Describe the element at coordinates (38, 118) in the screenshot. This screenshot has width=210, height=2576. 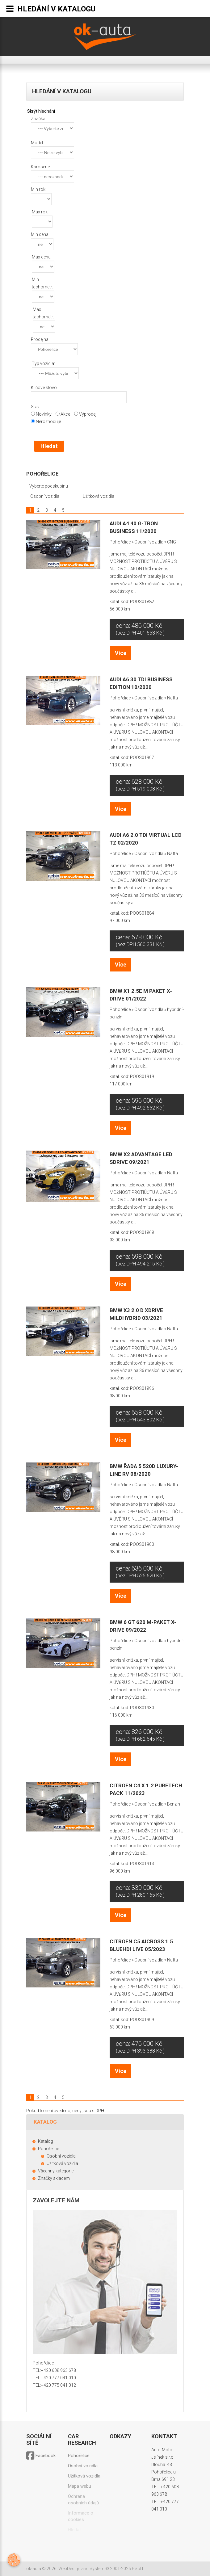
I see `Značka:` at that location.